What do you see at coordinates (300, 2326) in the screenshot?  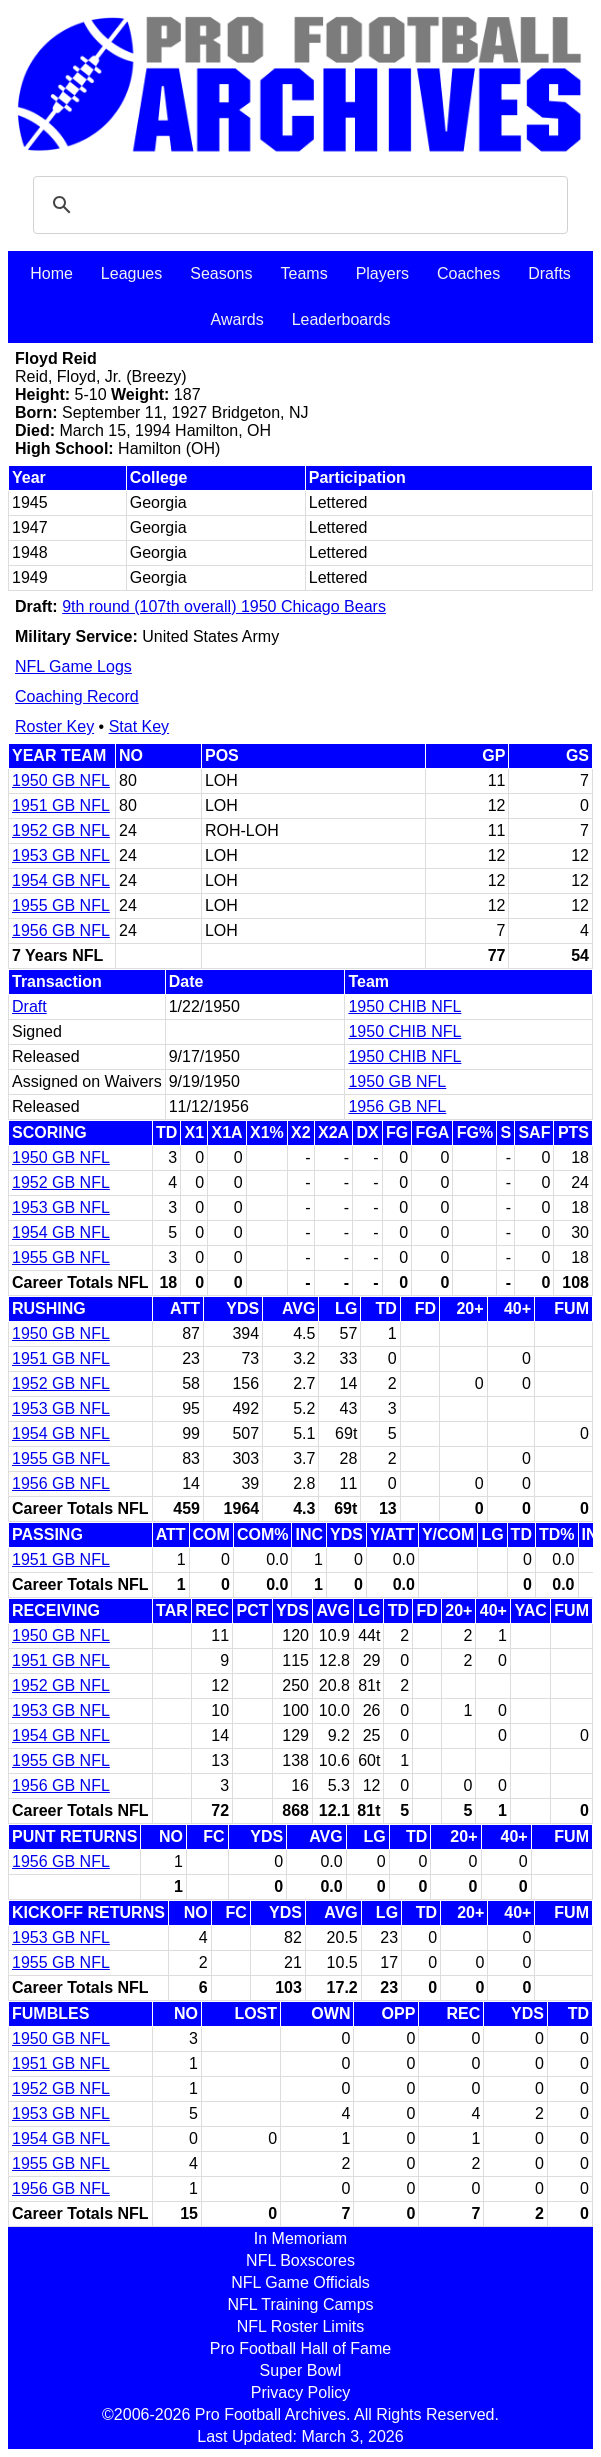 I see `NFL Roster Limits` at bounding box center [300, 2326].